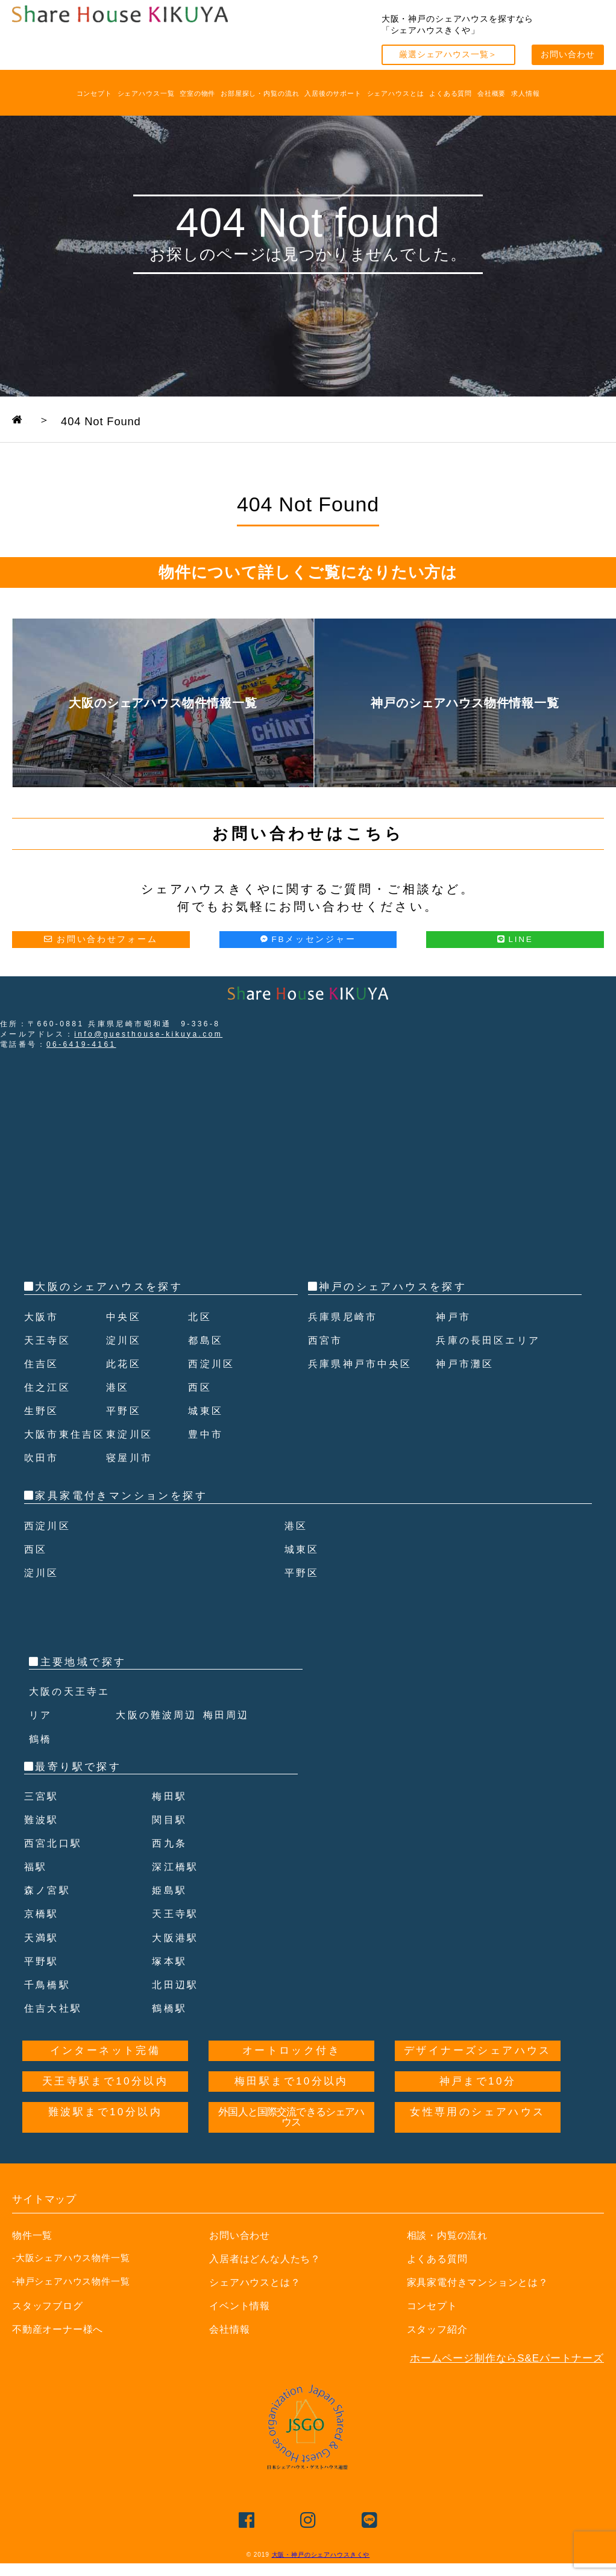 This screenshot has width=616, height=2576. Describe the element at coordinates (124, 1317) in the screenshot. I see `中央区` at that location.